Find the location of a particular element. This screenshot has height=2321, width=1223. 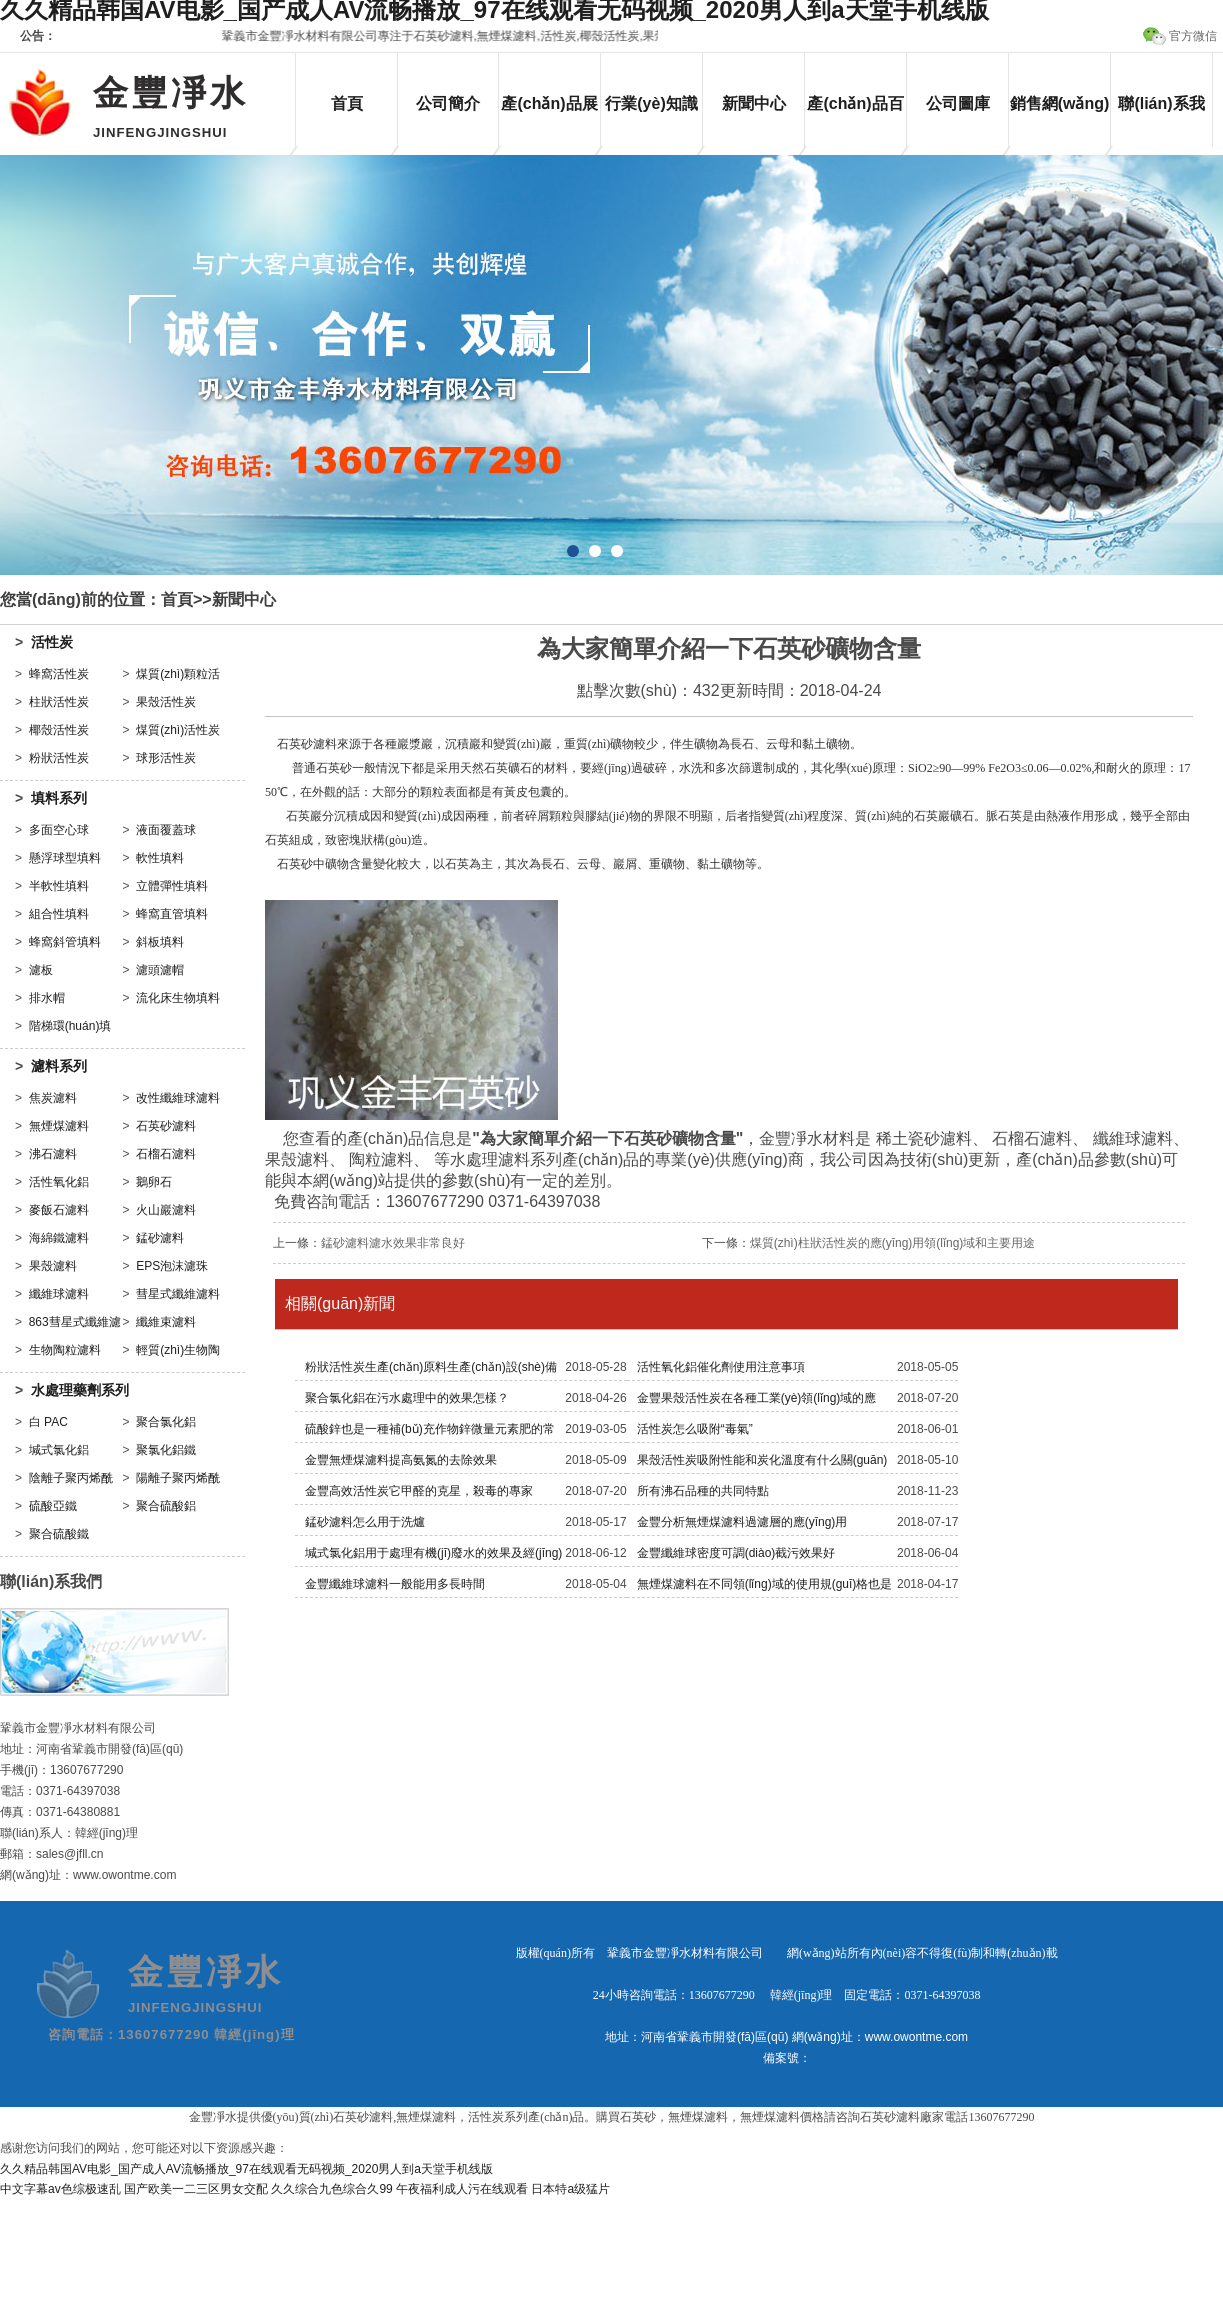

流化床生物填料 is located at coordinates (178, 998).